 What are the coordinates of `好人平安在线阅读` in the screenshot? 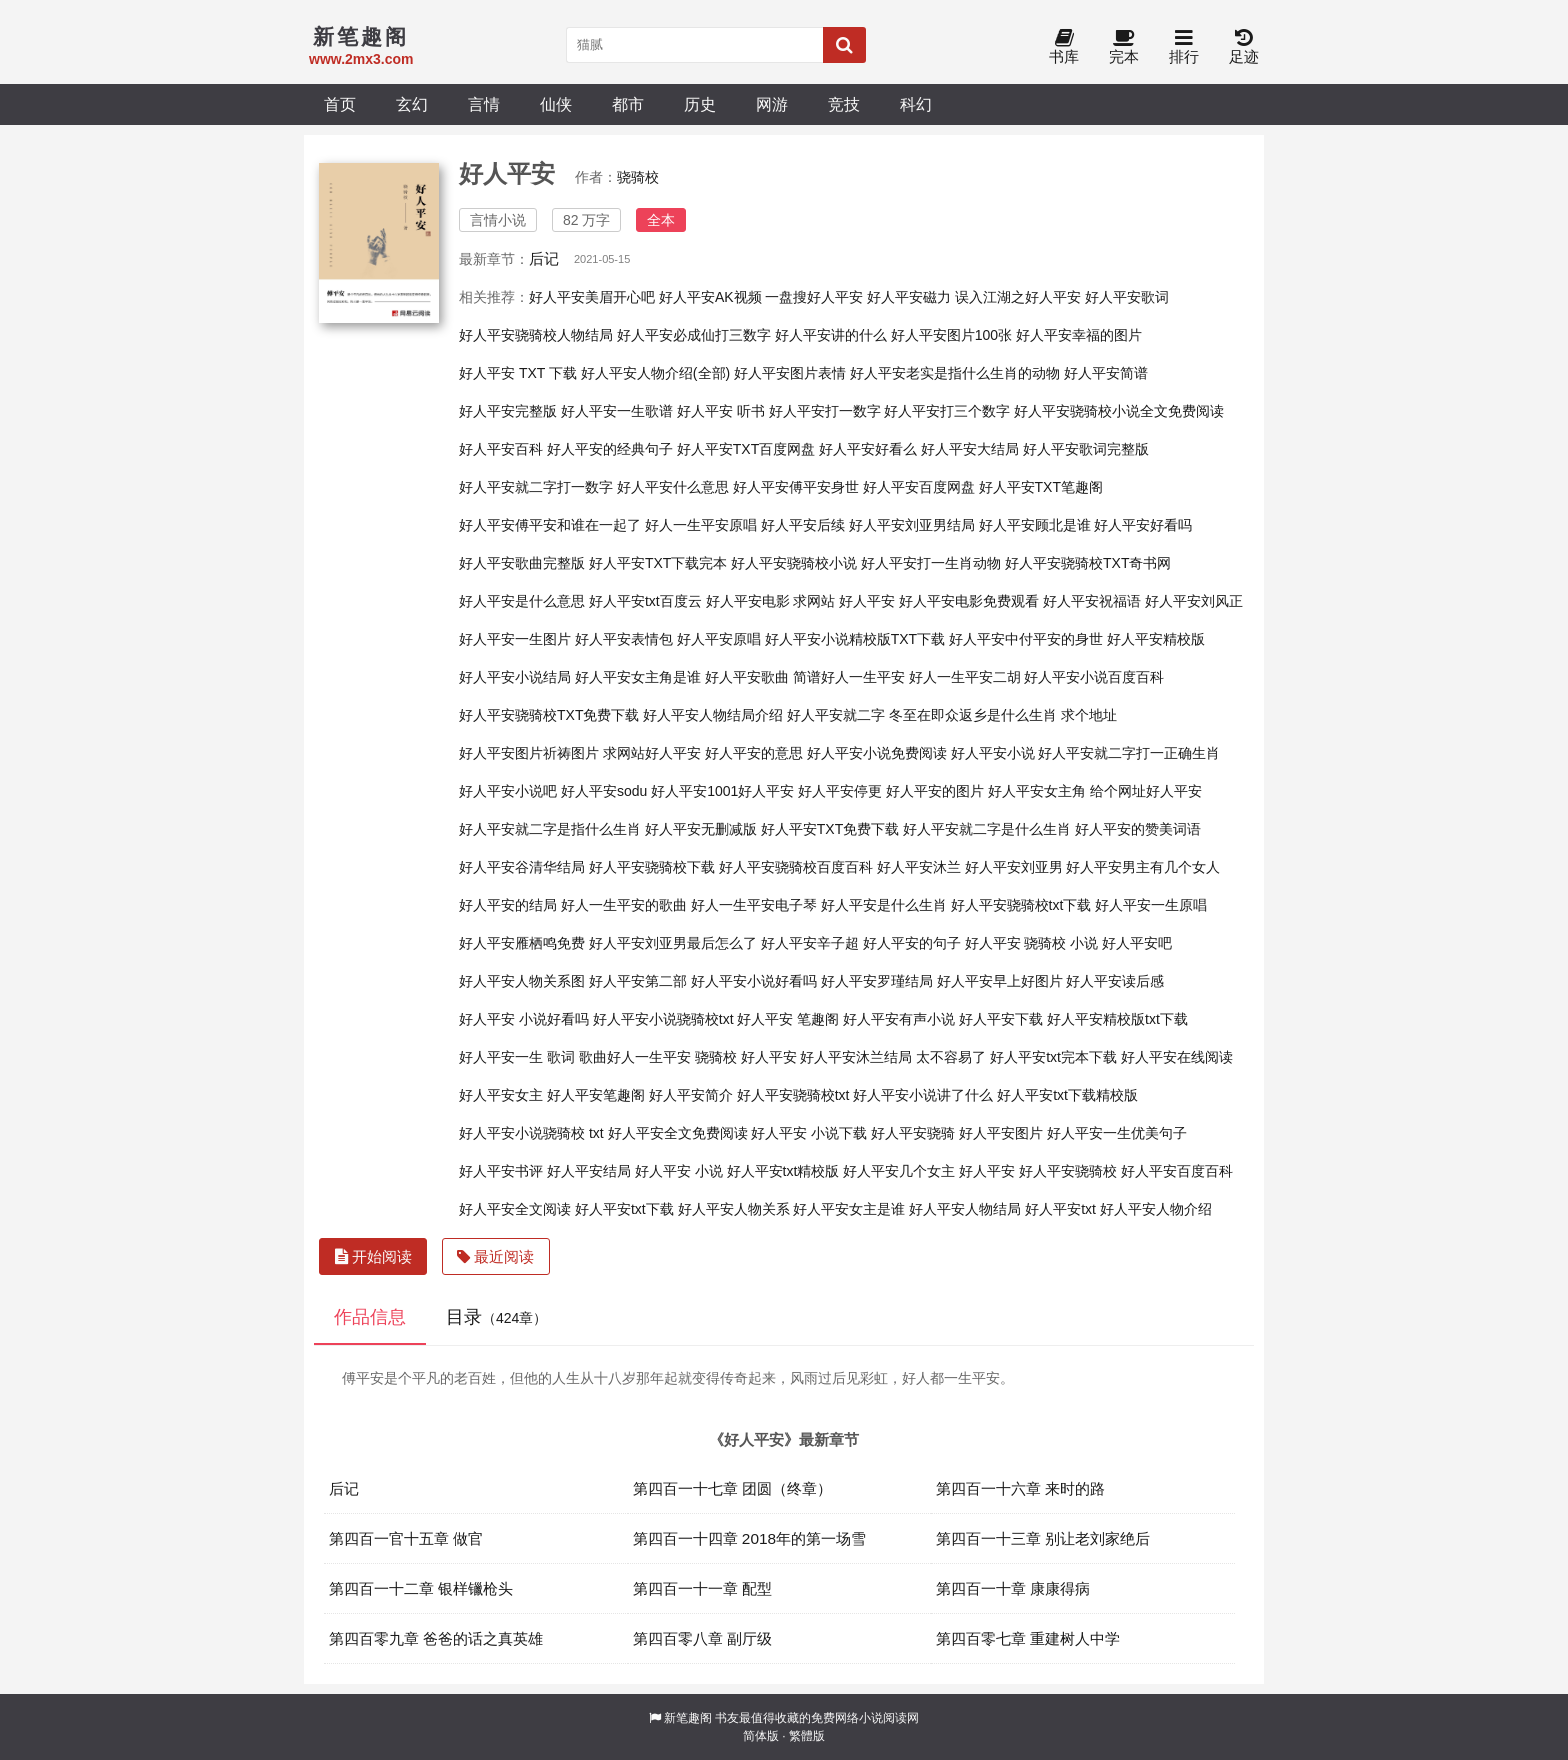 It's located at (1177, 1057).